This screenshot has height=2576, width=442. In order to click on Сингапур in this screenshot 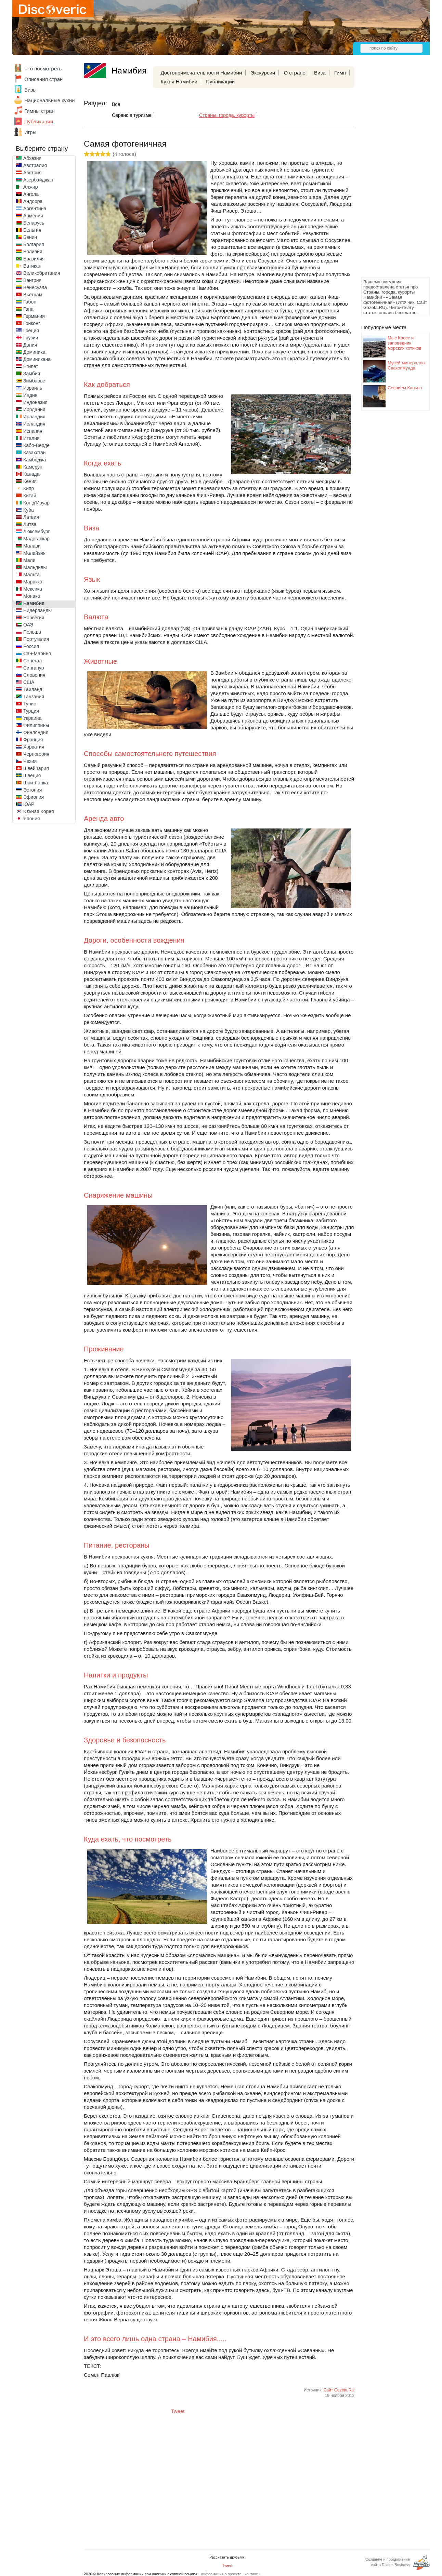, I will do `click(33, 668)`.